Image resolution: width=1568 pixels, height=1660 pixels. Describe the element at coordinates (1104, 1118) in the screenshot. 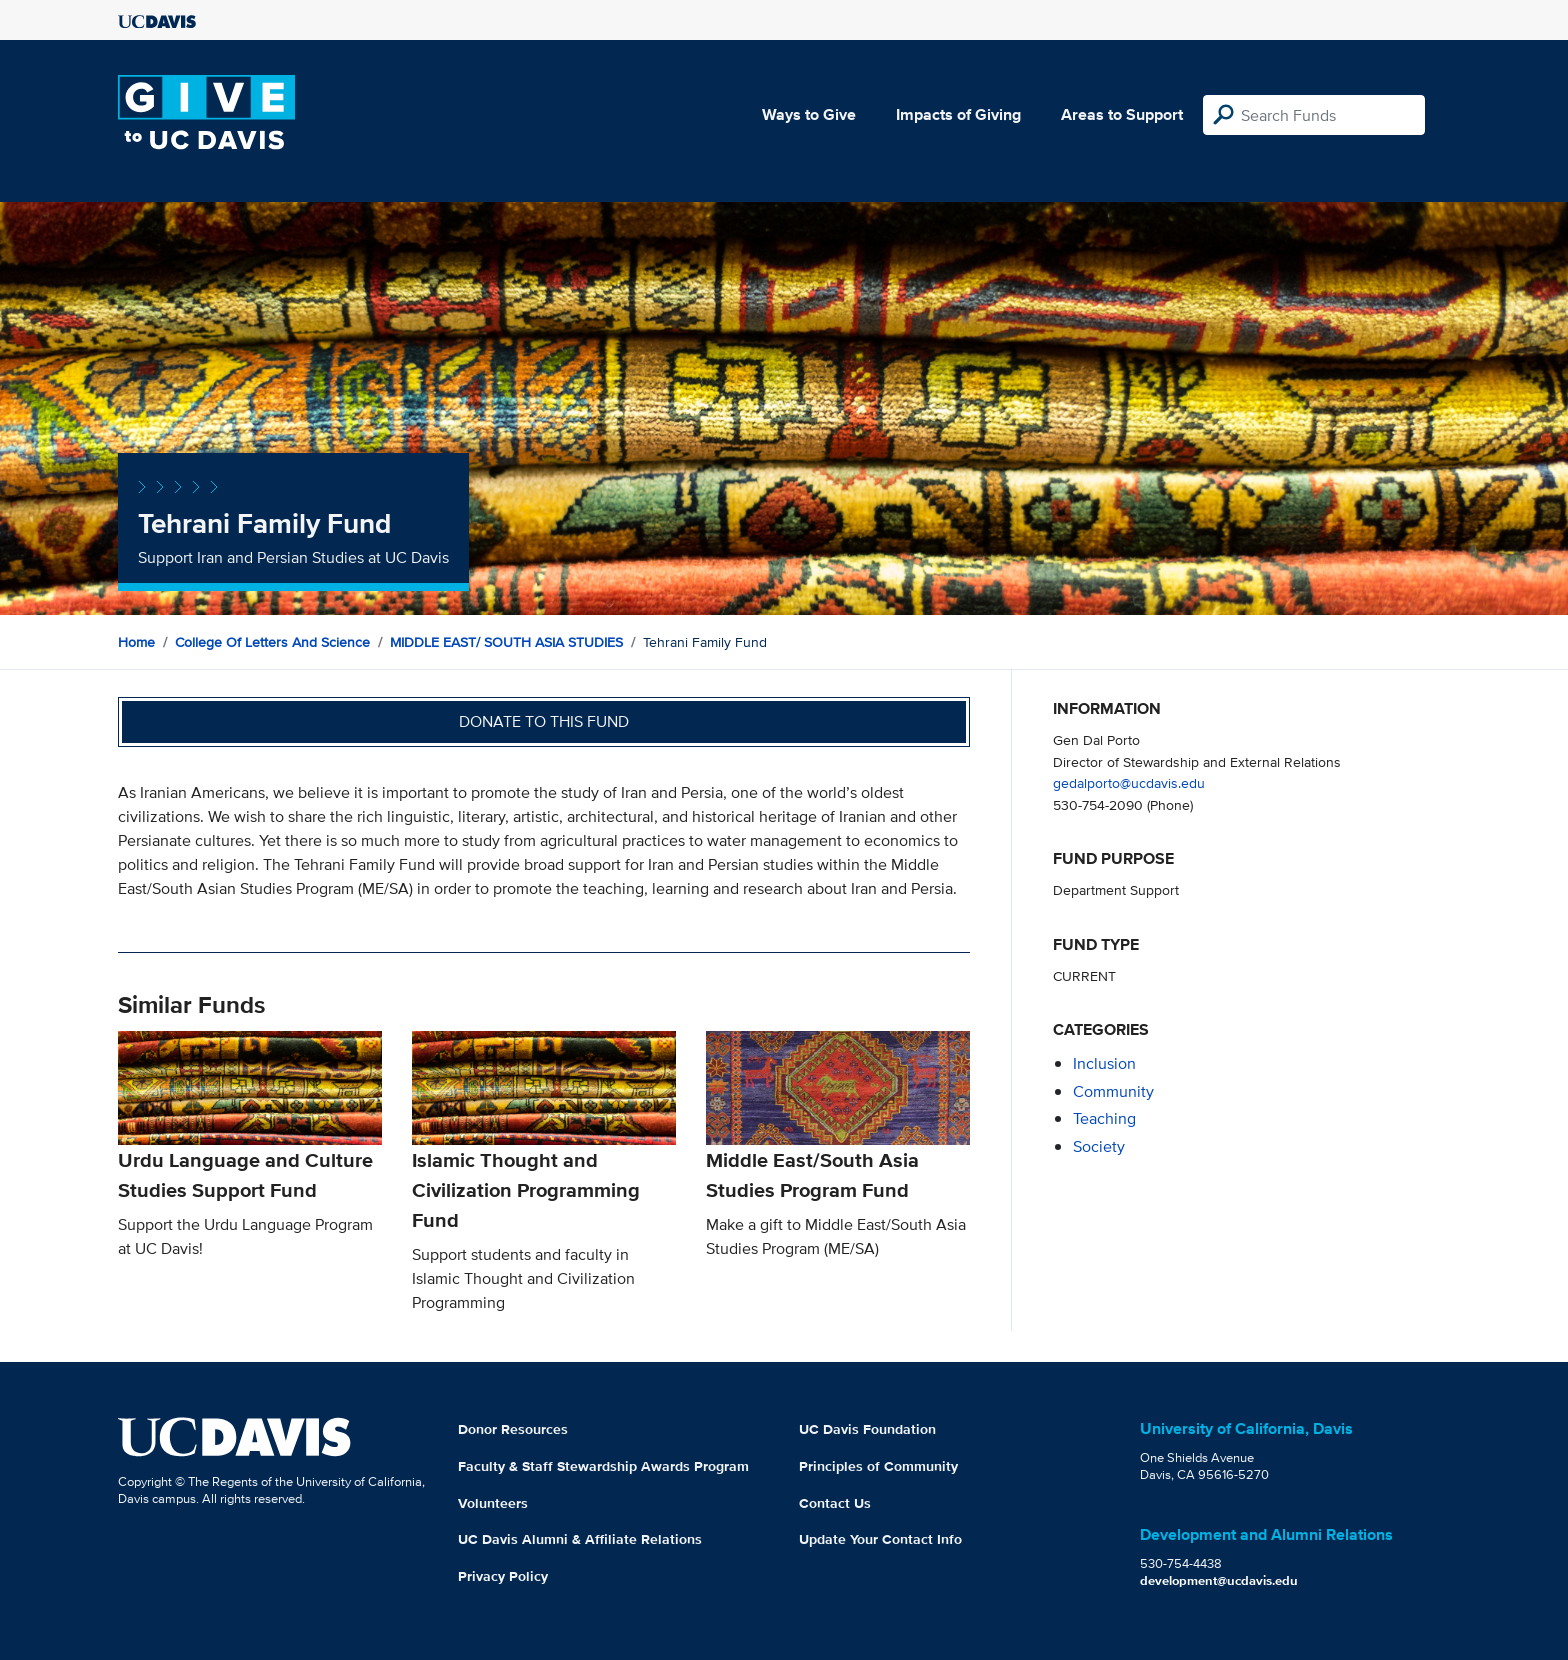

I see `teaching` at that location.